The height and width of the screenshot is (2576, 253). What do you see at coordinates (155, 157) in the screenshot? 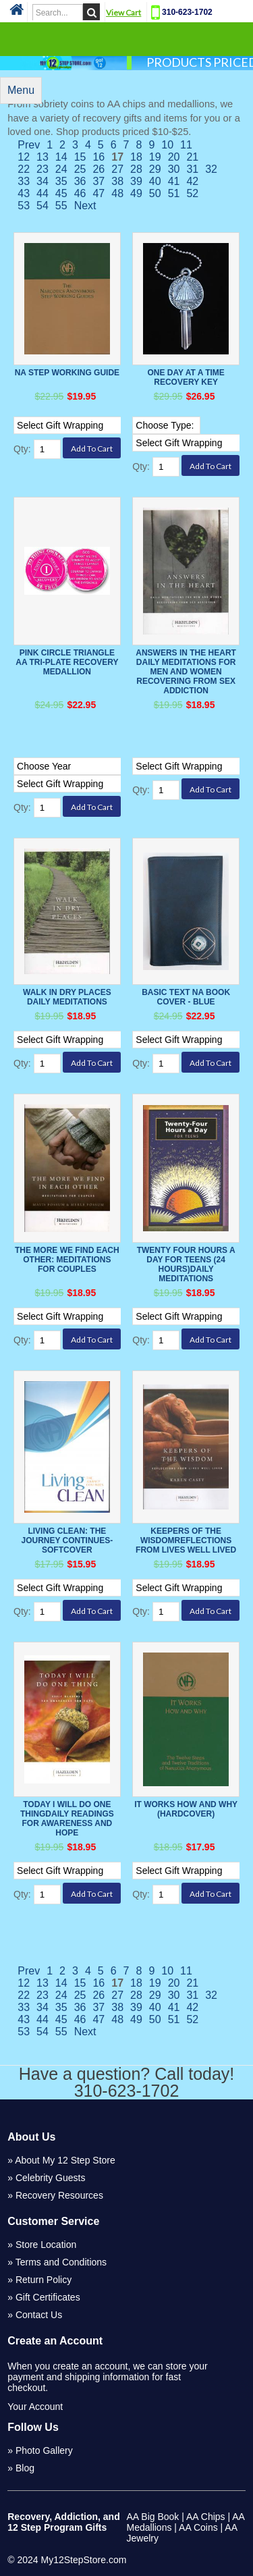
I see `19` at bounding box center [155, 157].